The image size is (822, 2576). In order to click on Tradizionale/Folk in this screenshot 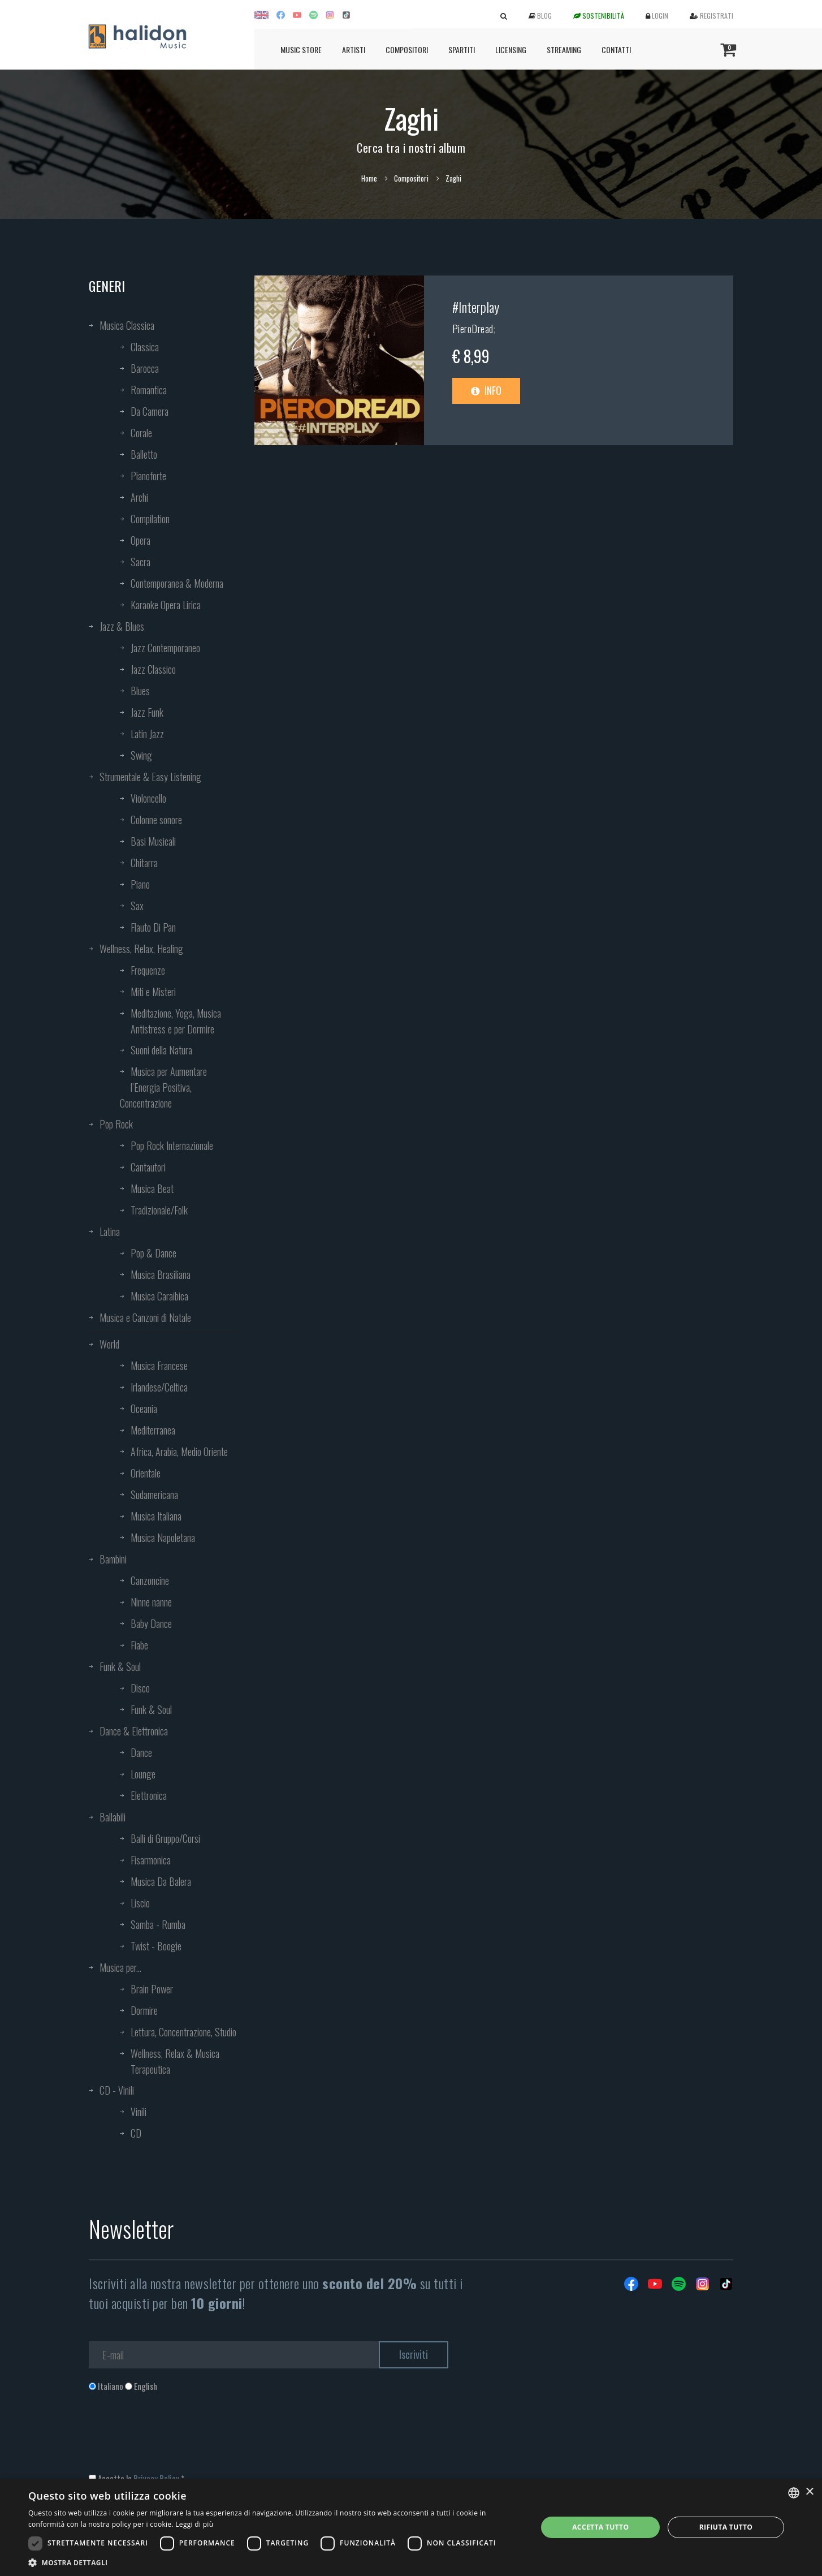, I will do `click(159, 1210)`.